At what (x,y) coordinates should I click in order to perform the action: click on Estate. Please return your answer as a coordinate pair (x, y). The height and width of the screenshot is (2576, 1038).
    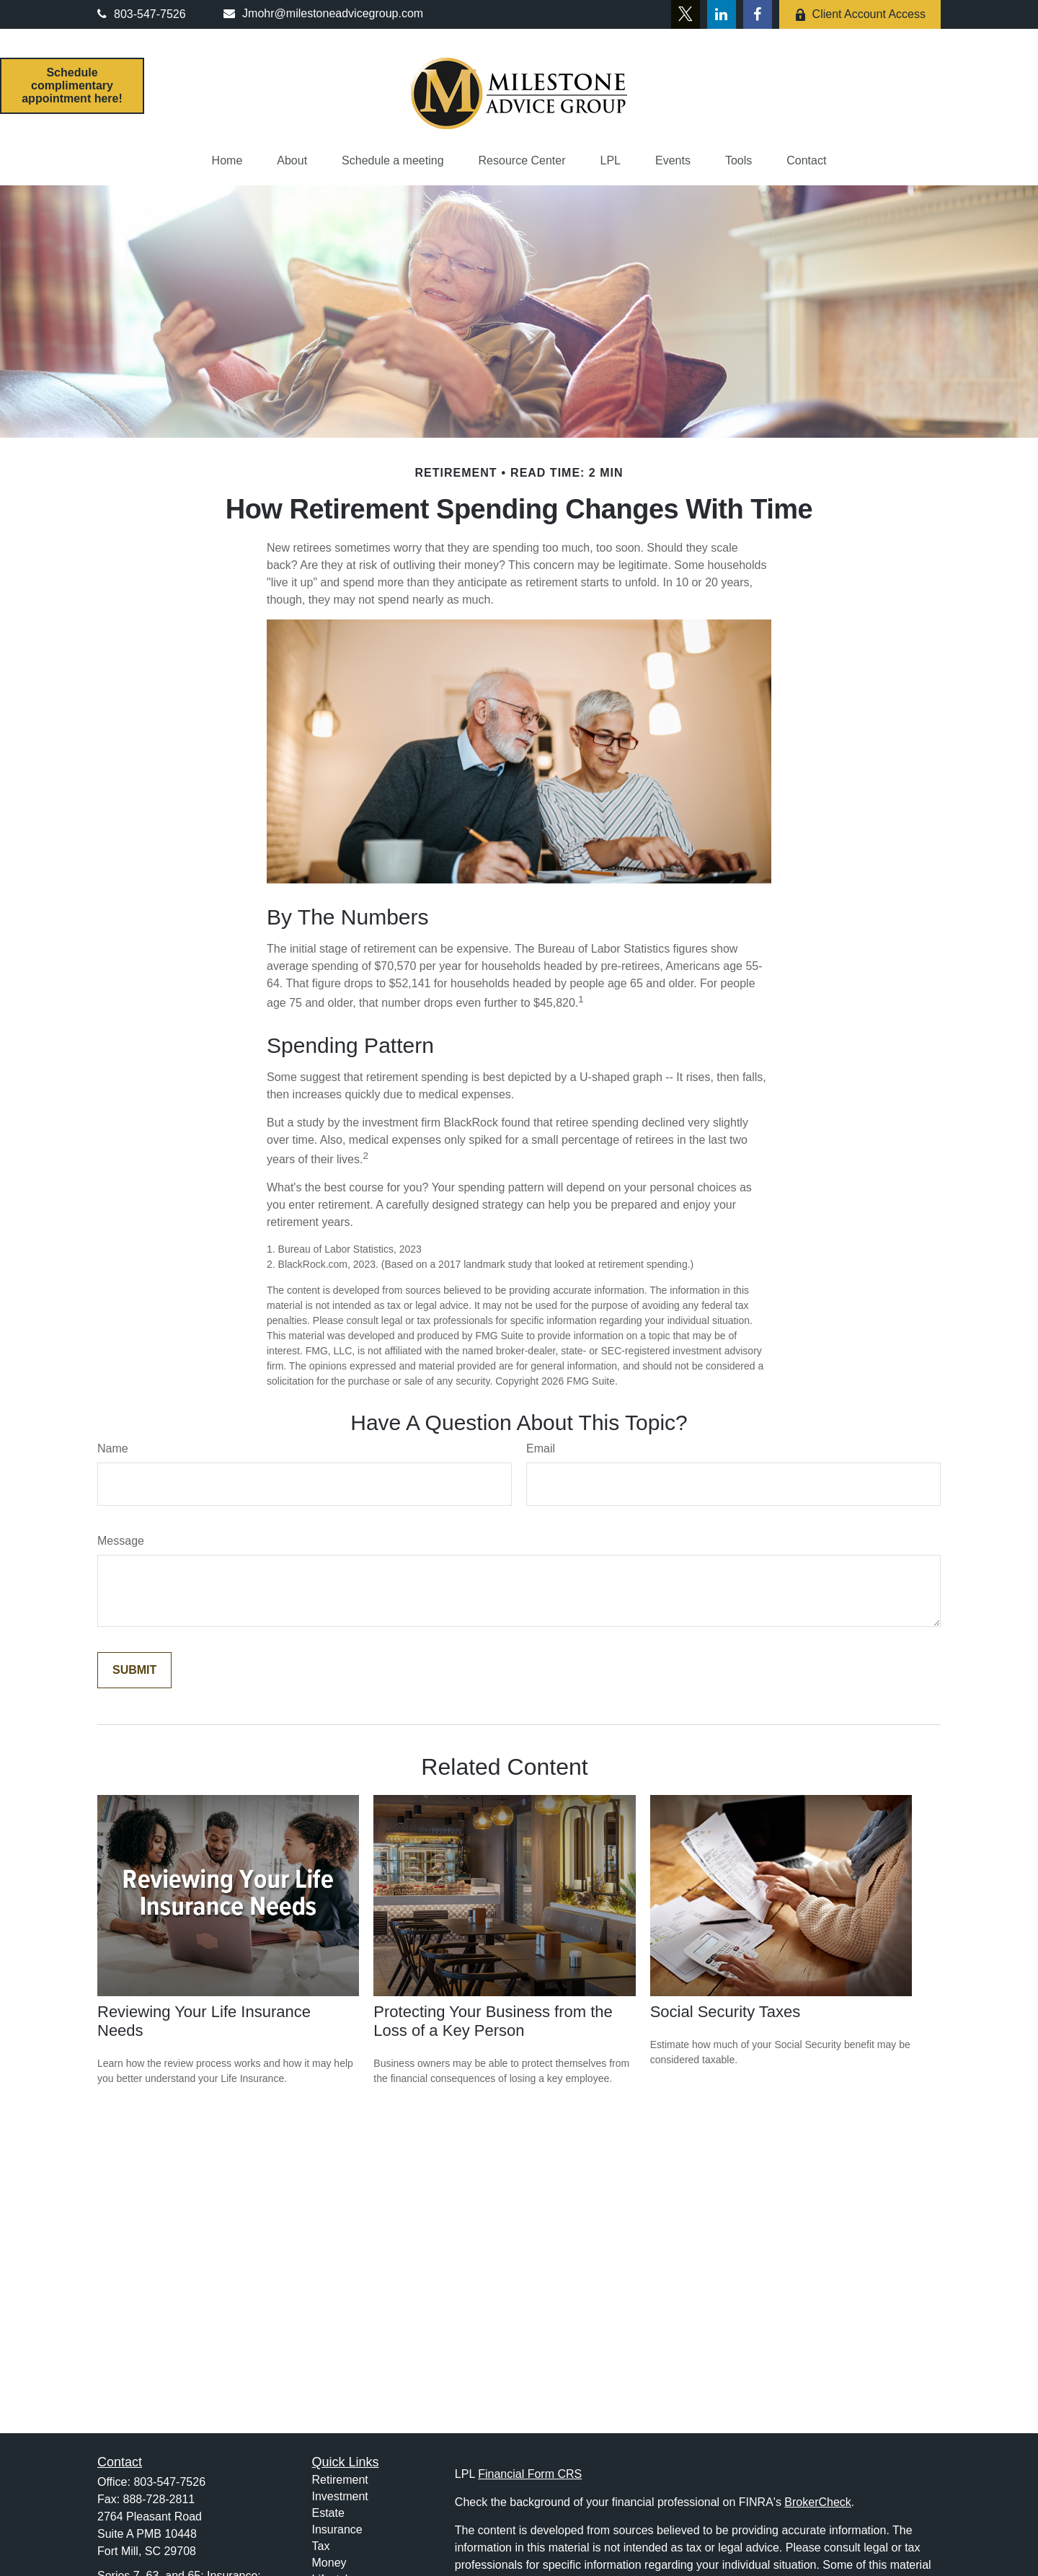
    Looking at the image, I should click on (328, 2513).